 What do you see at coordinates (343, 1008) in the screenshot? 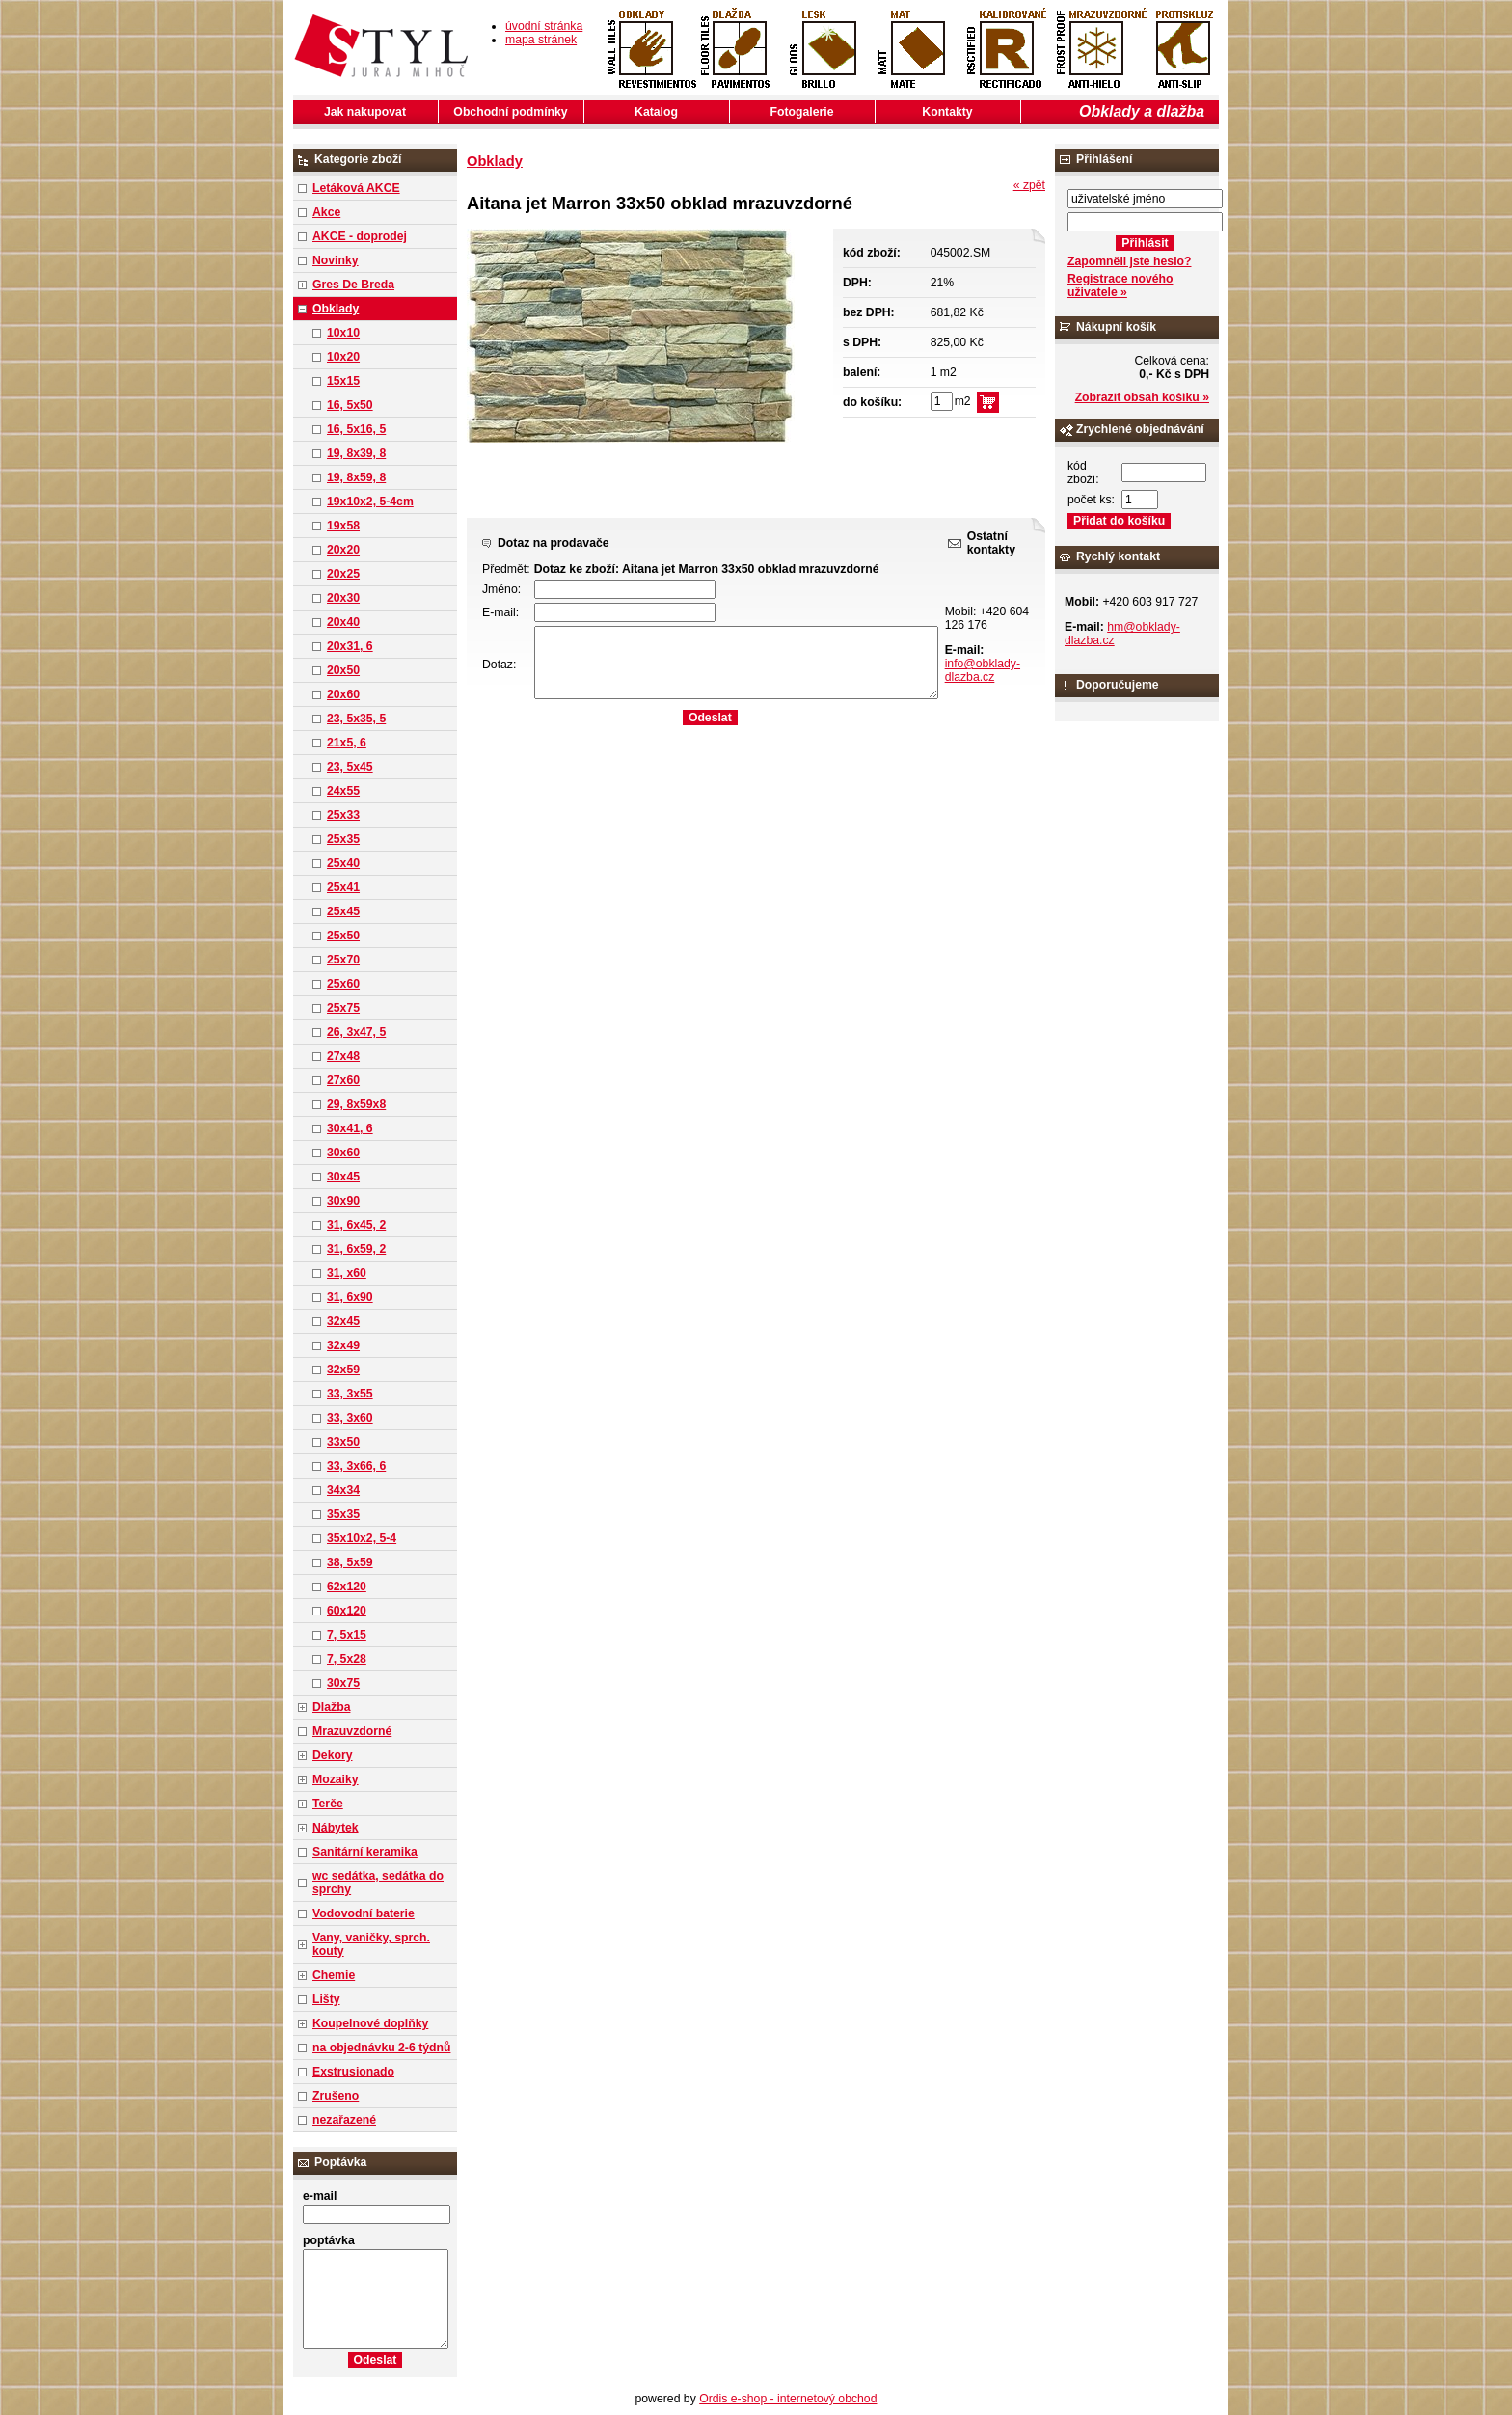
I see `25x75` at bounding box center [343, 1008].